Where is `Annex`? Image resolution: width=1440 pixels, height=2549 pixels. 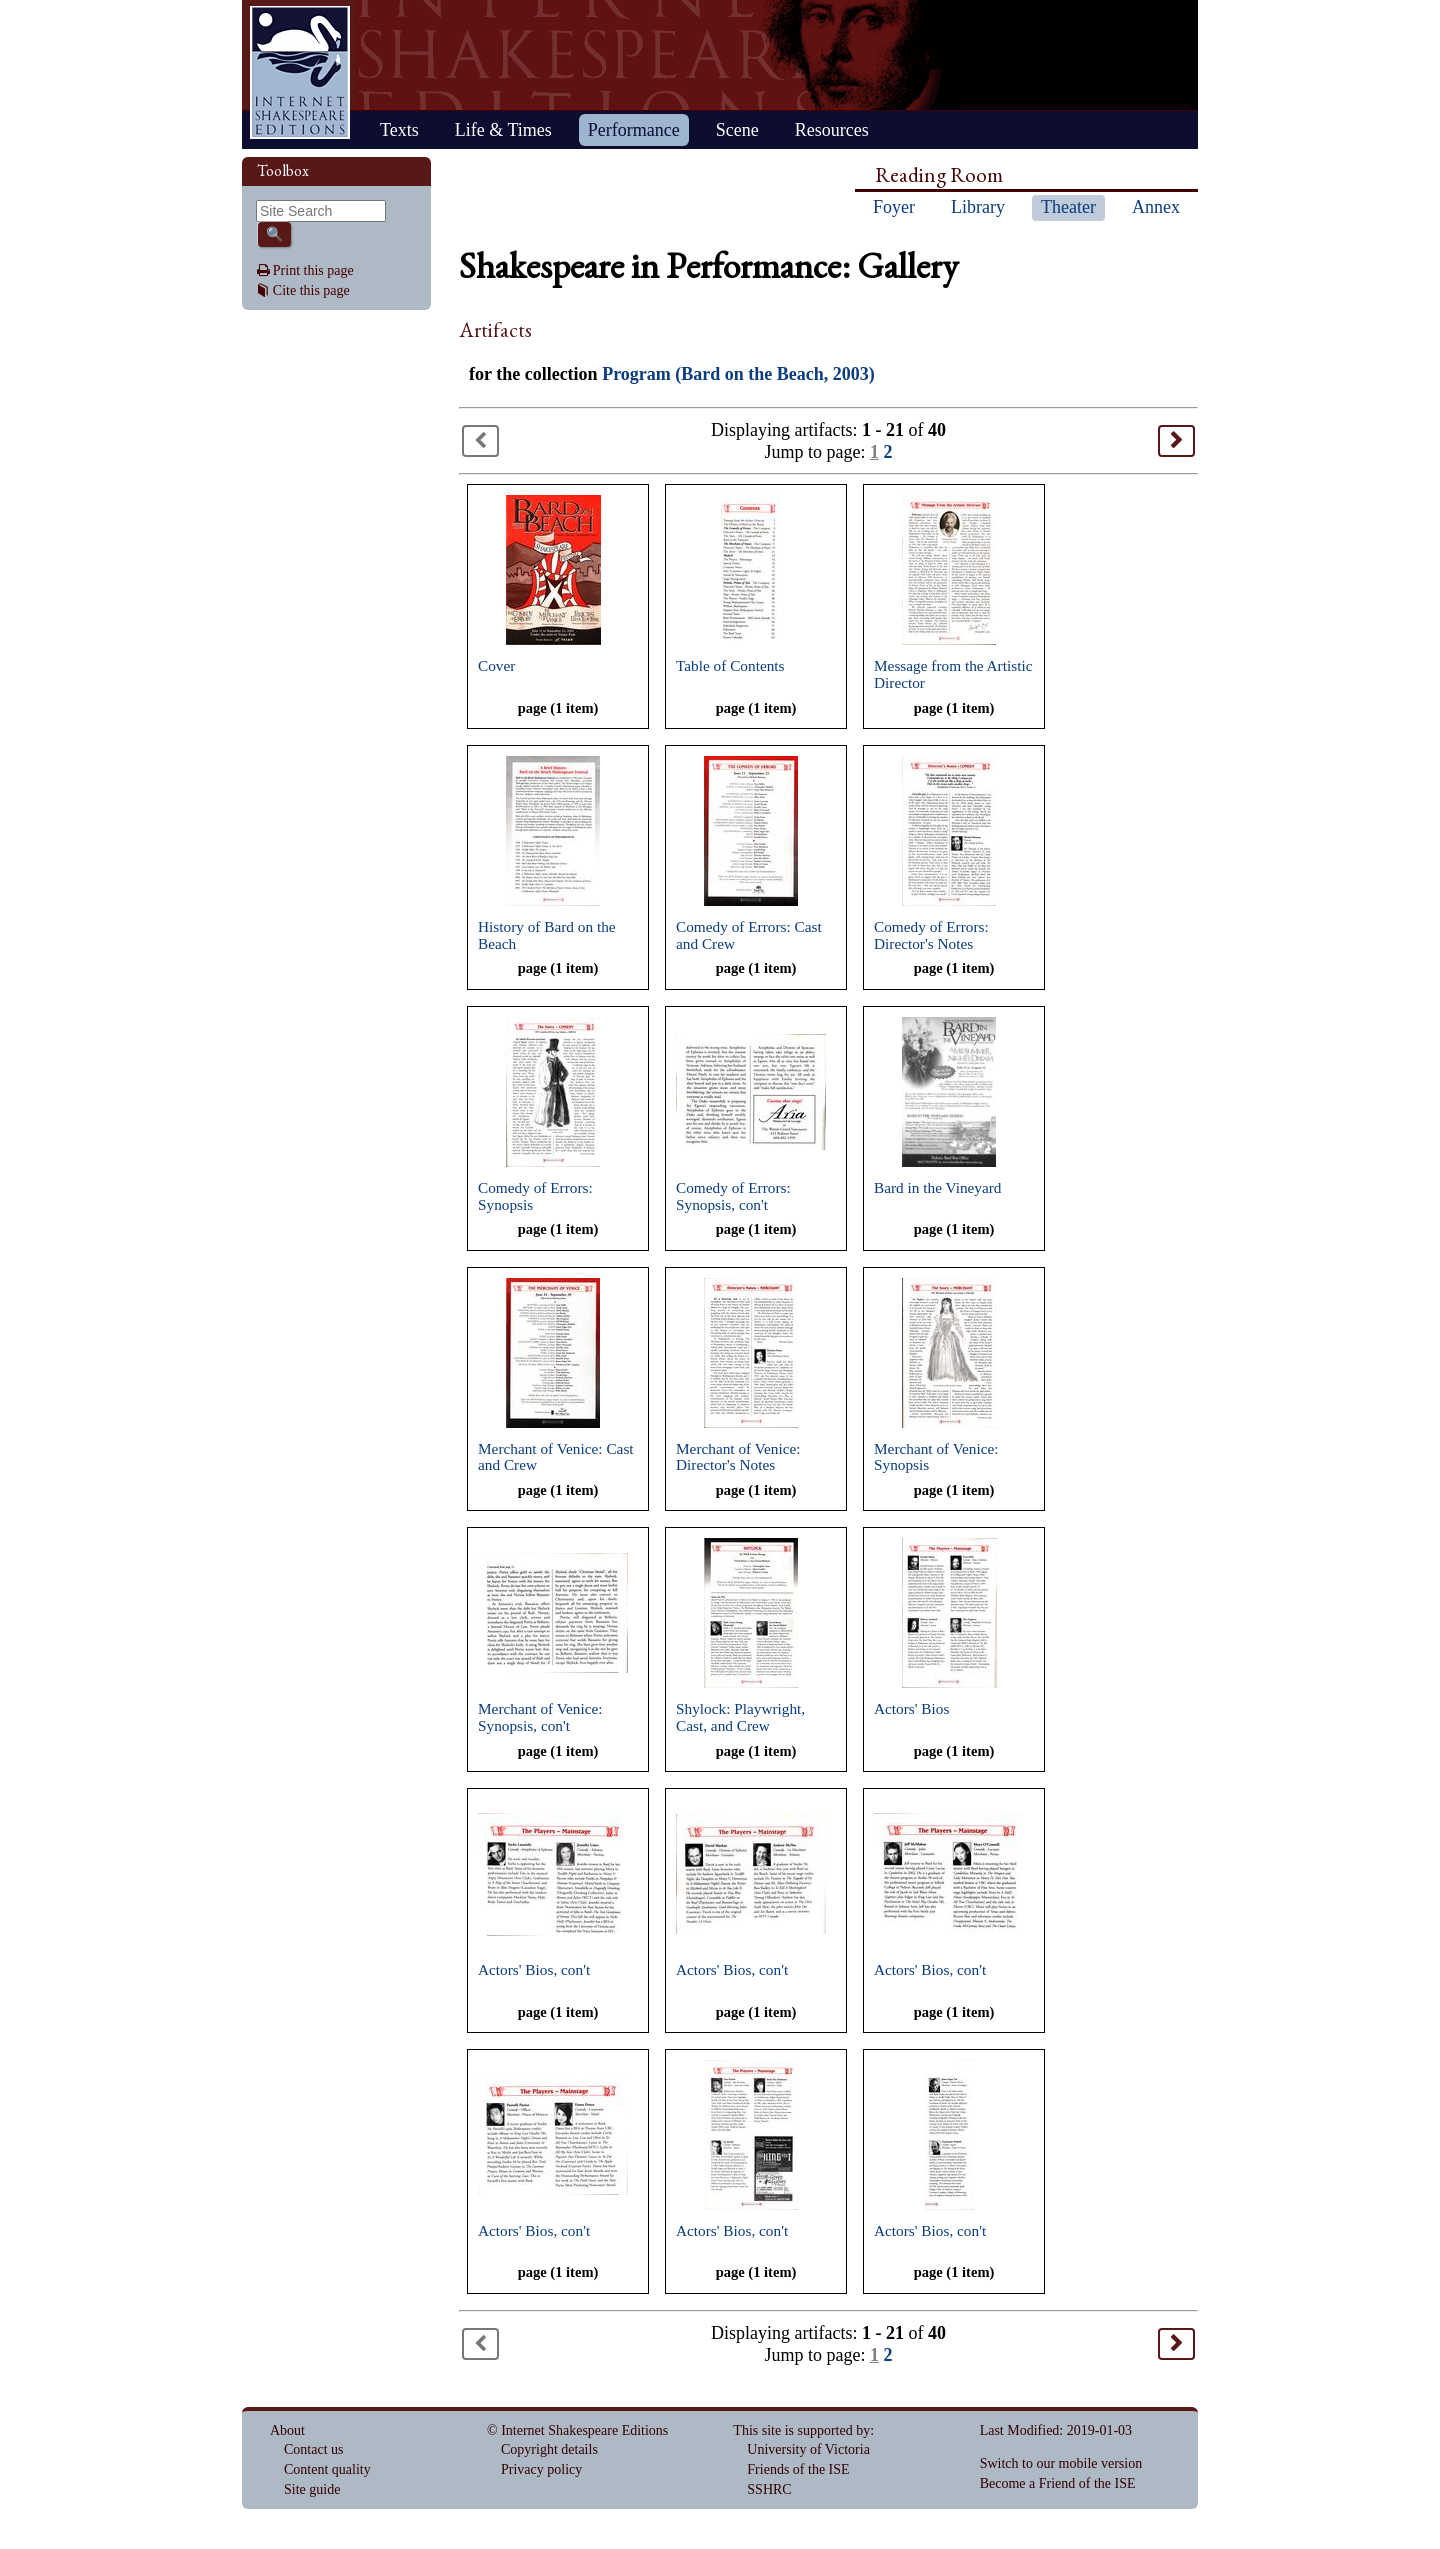
Annex is located at coordinates (1156, 207).